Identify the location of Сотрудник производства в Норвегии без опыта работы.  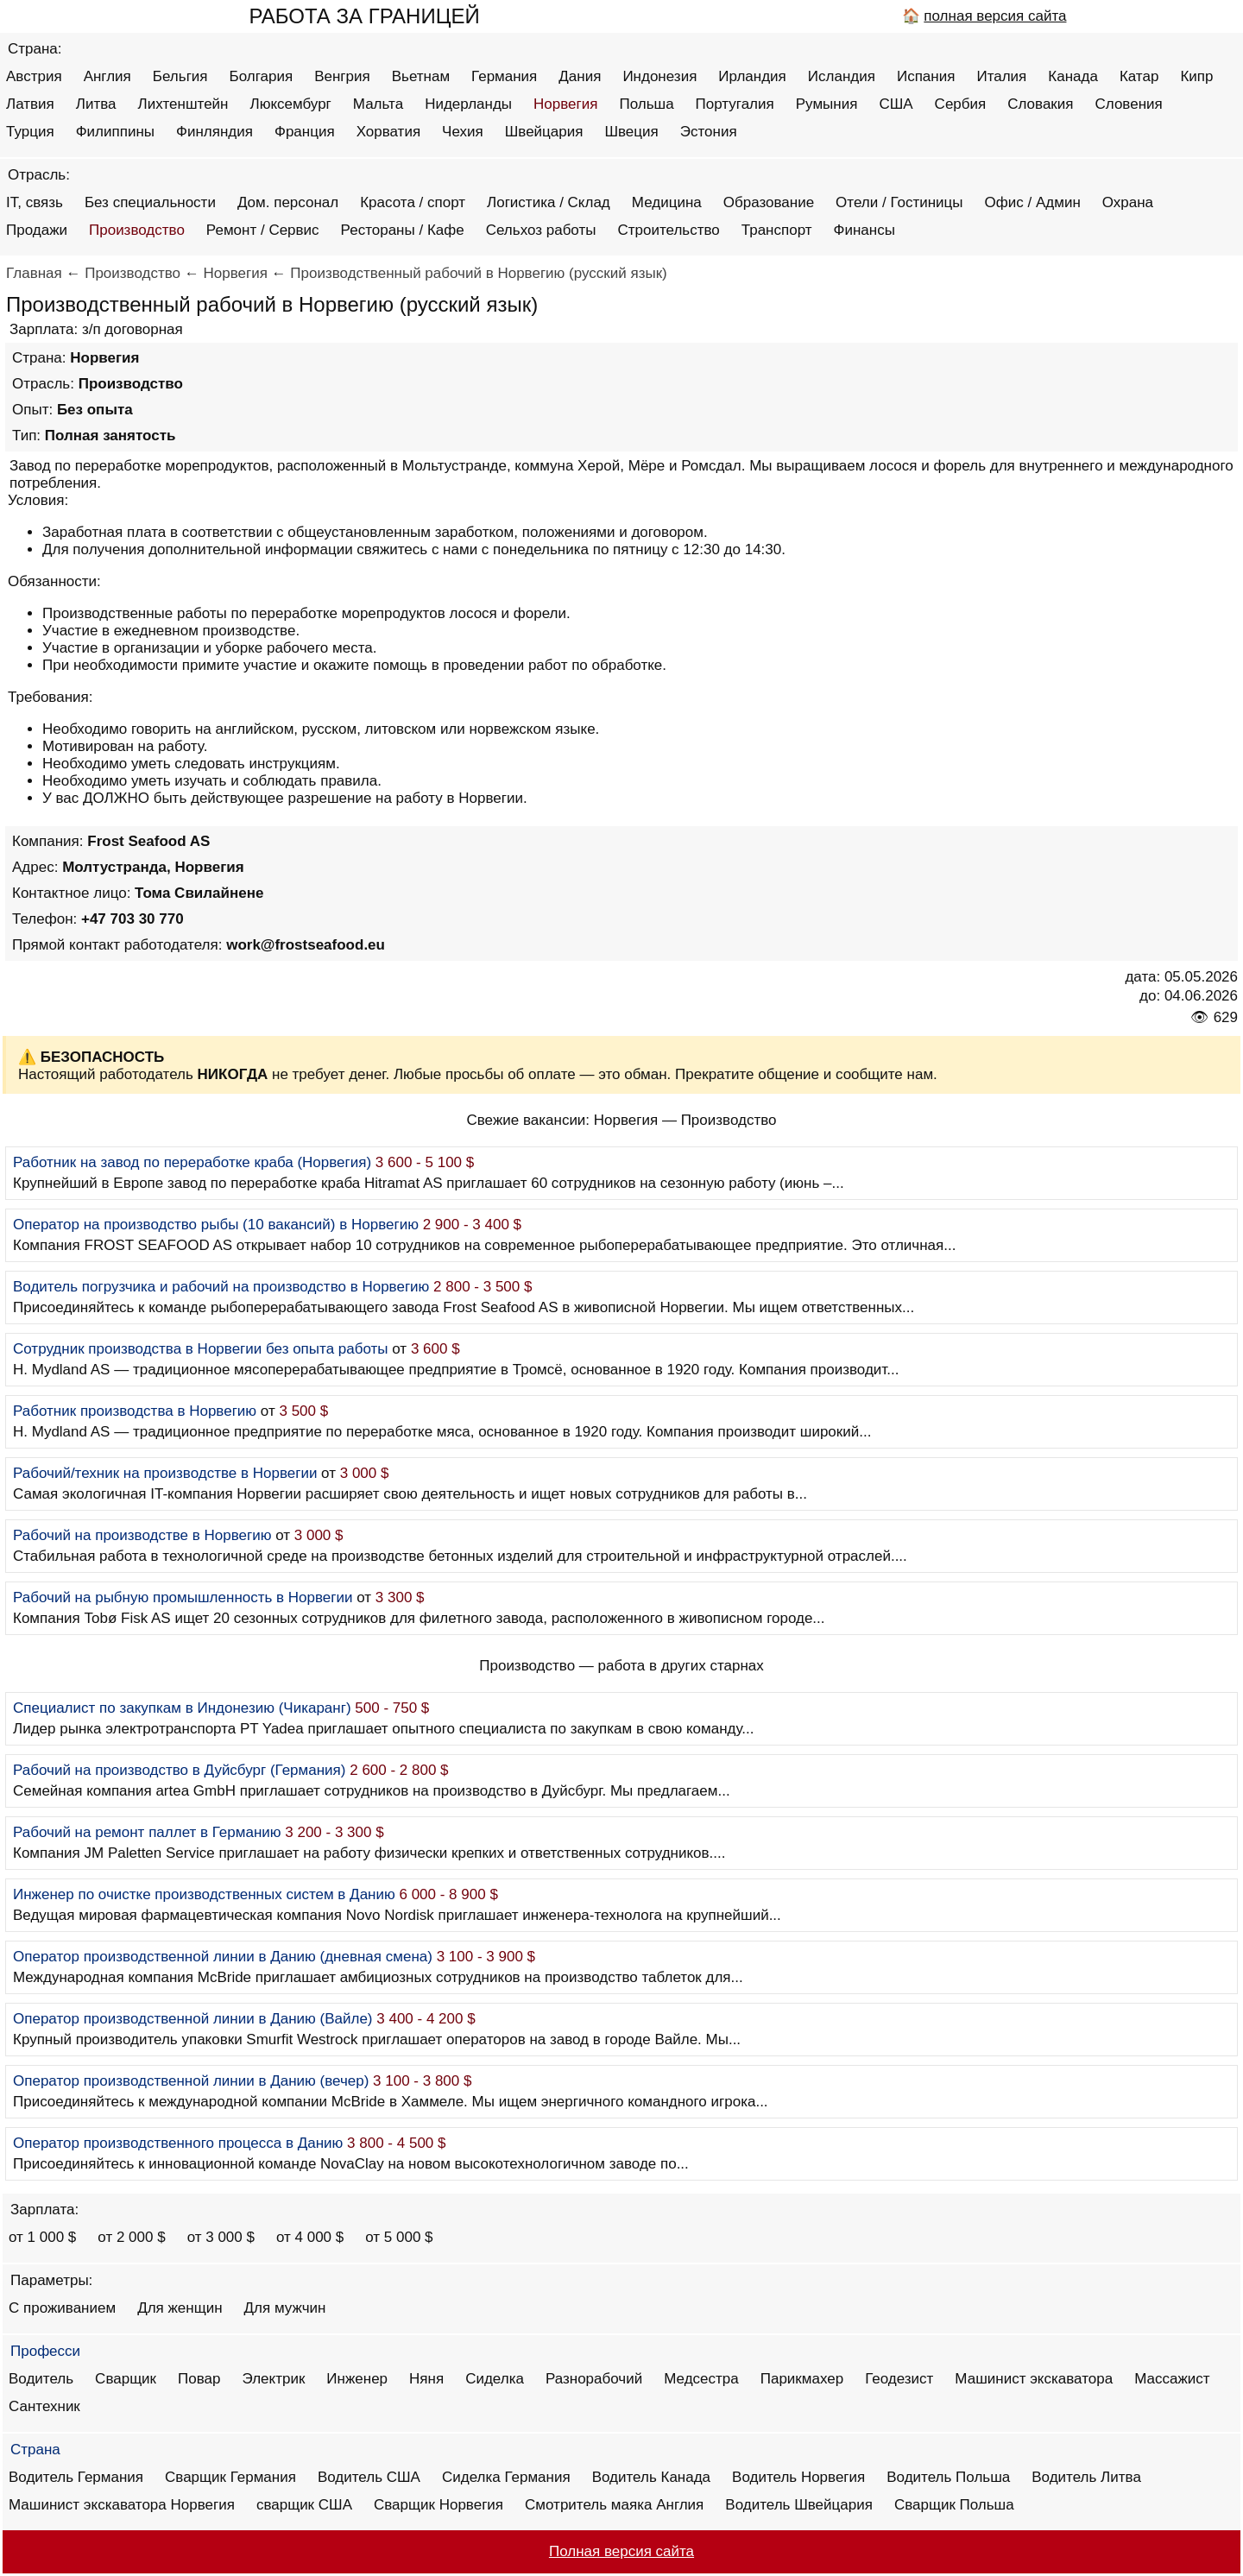
(200, 1349).